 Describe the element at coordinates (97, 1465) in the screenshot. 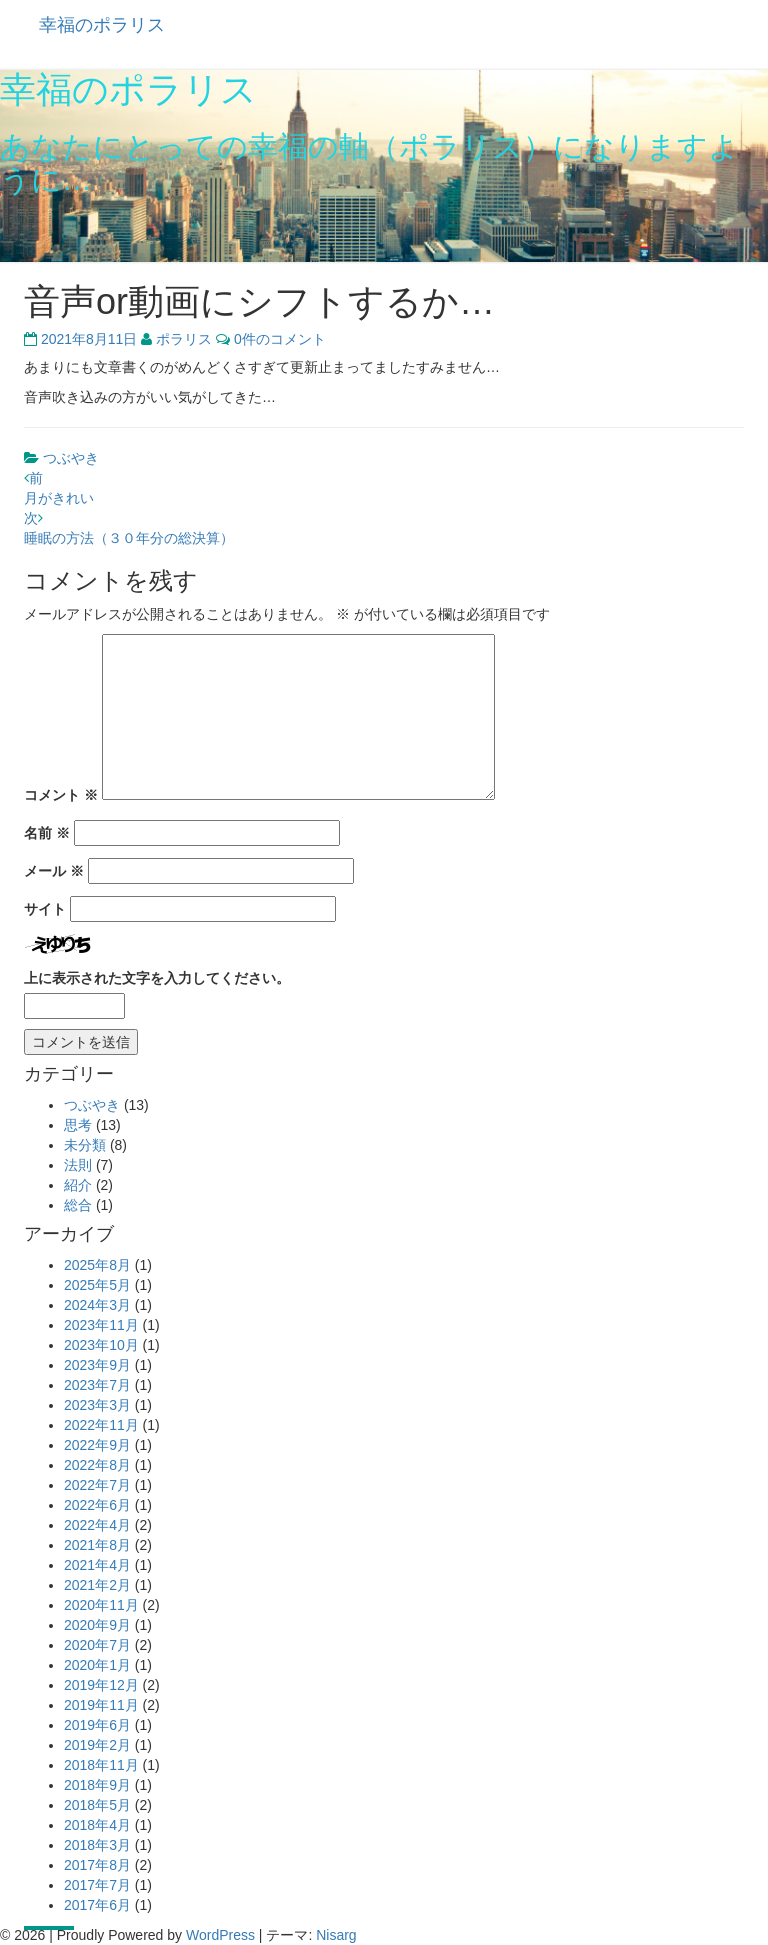

I see `2022年8月` at that location.